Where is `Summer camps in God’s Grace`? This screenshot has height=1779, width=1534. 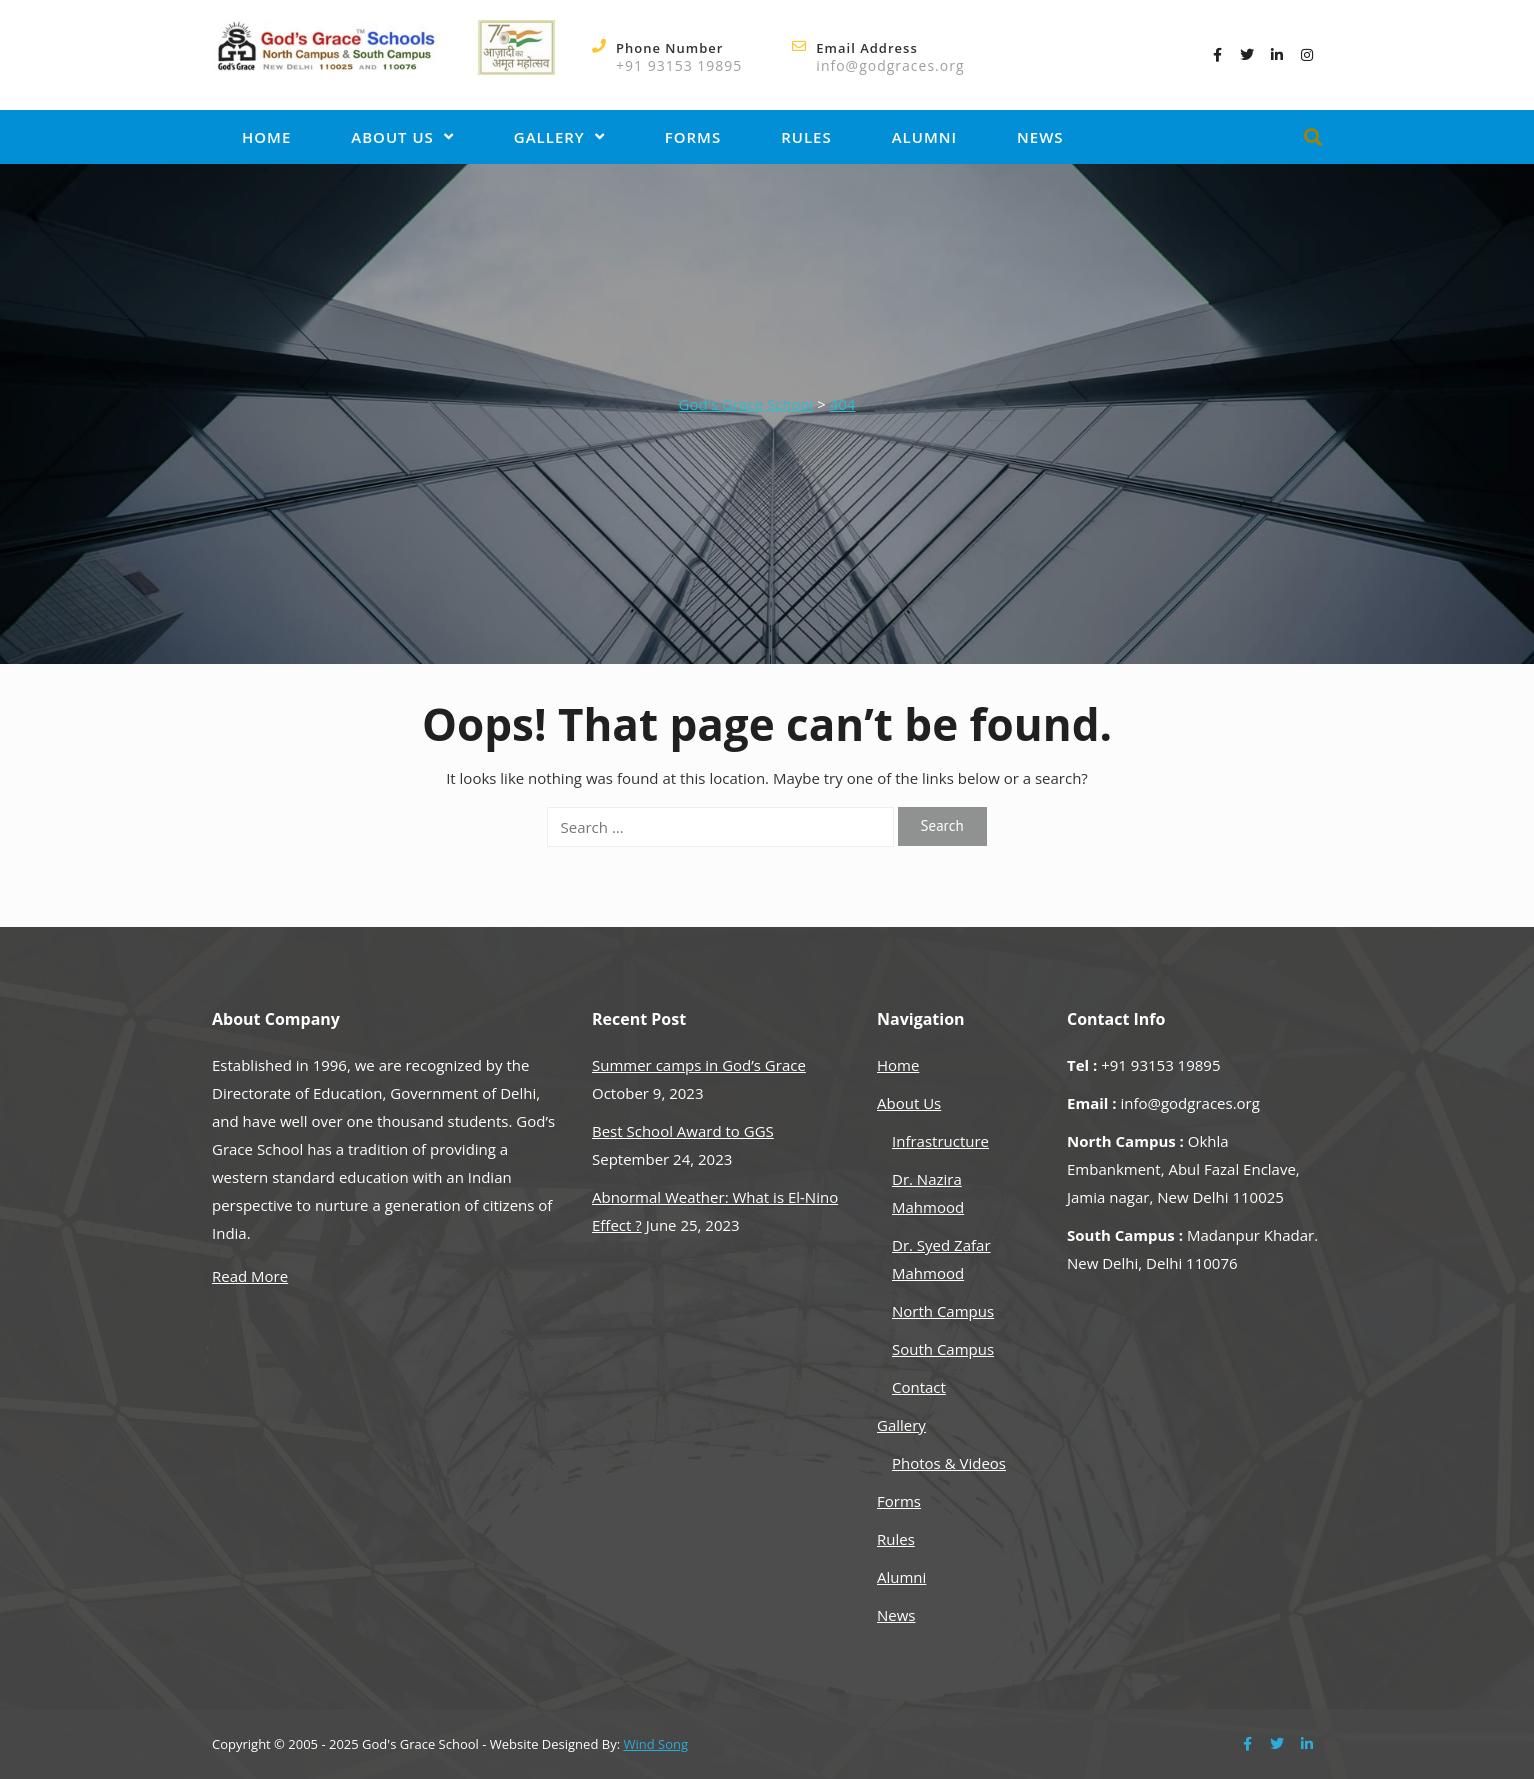 Summer camps in God’s Grace is located at coordinates (699, 1065).